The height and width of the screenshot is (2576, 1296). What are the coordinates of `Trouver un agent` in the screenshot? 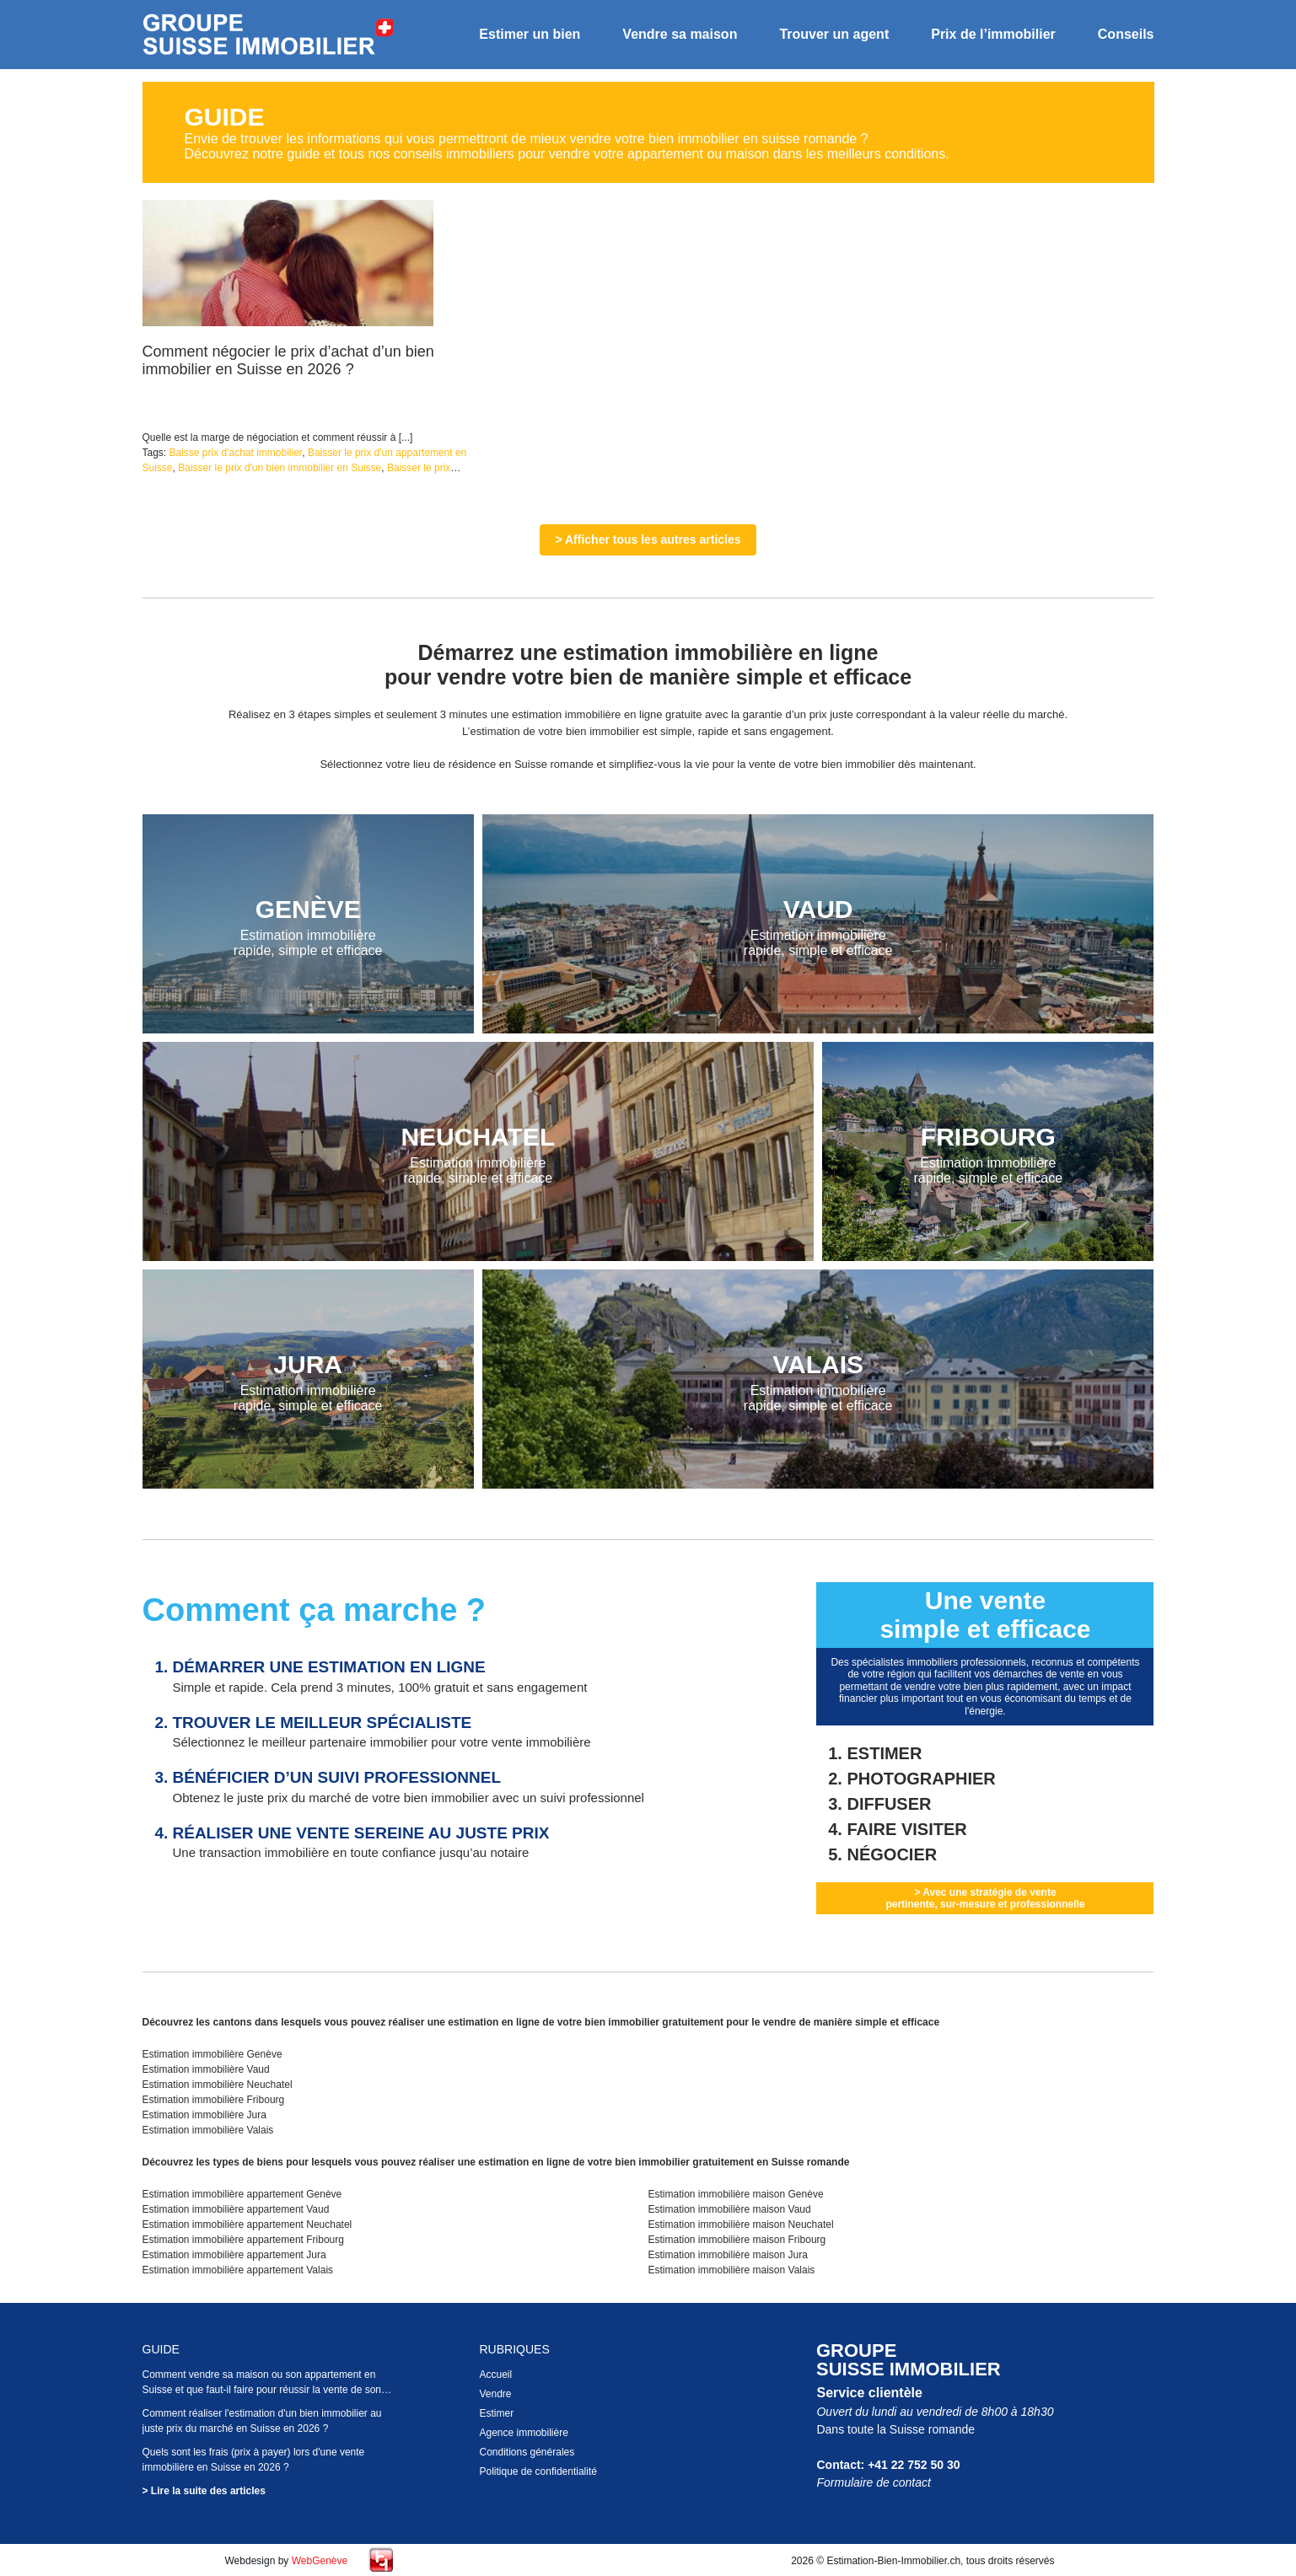 It's located at (834, 34).